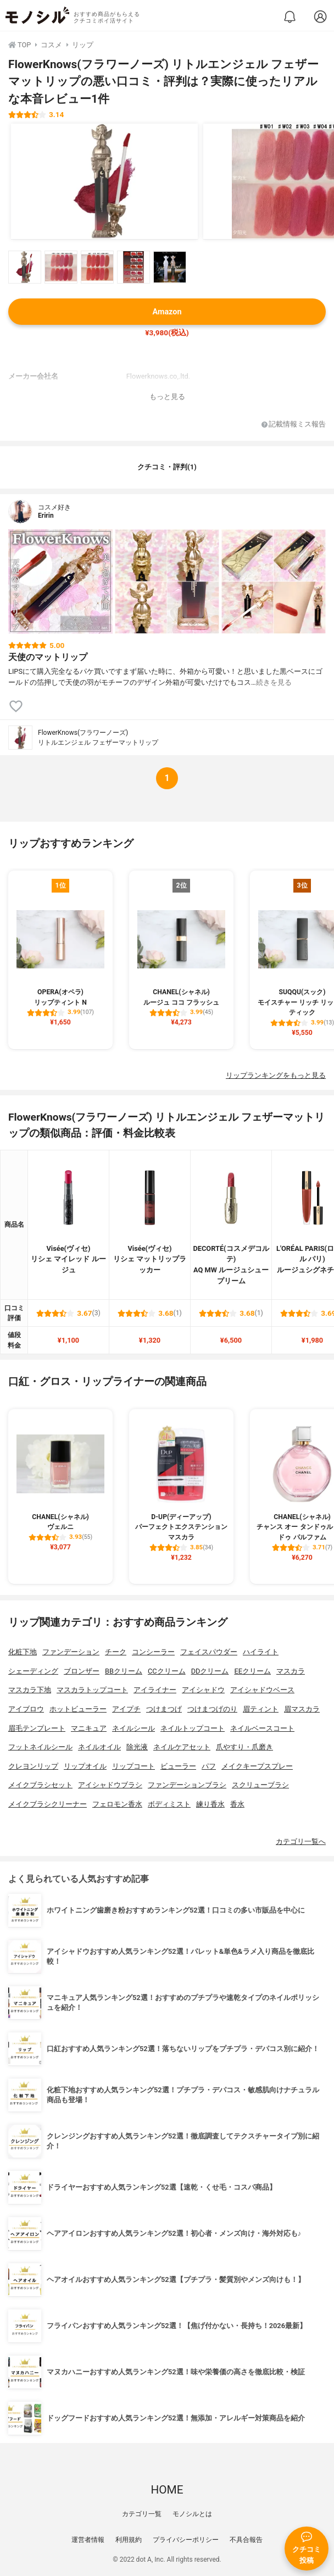  I want to click on フットネイルシール, so click(40, 1747).